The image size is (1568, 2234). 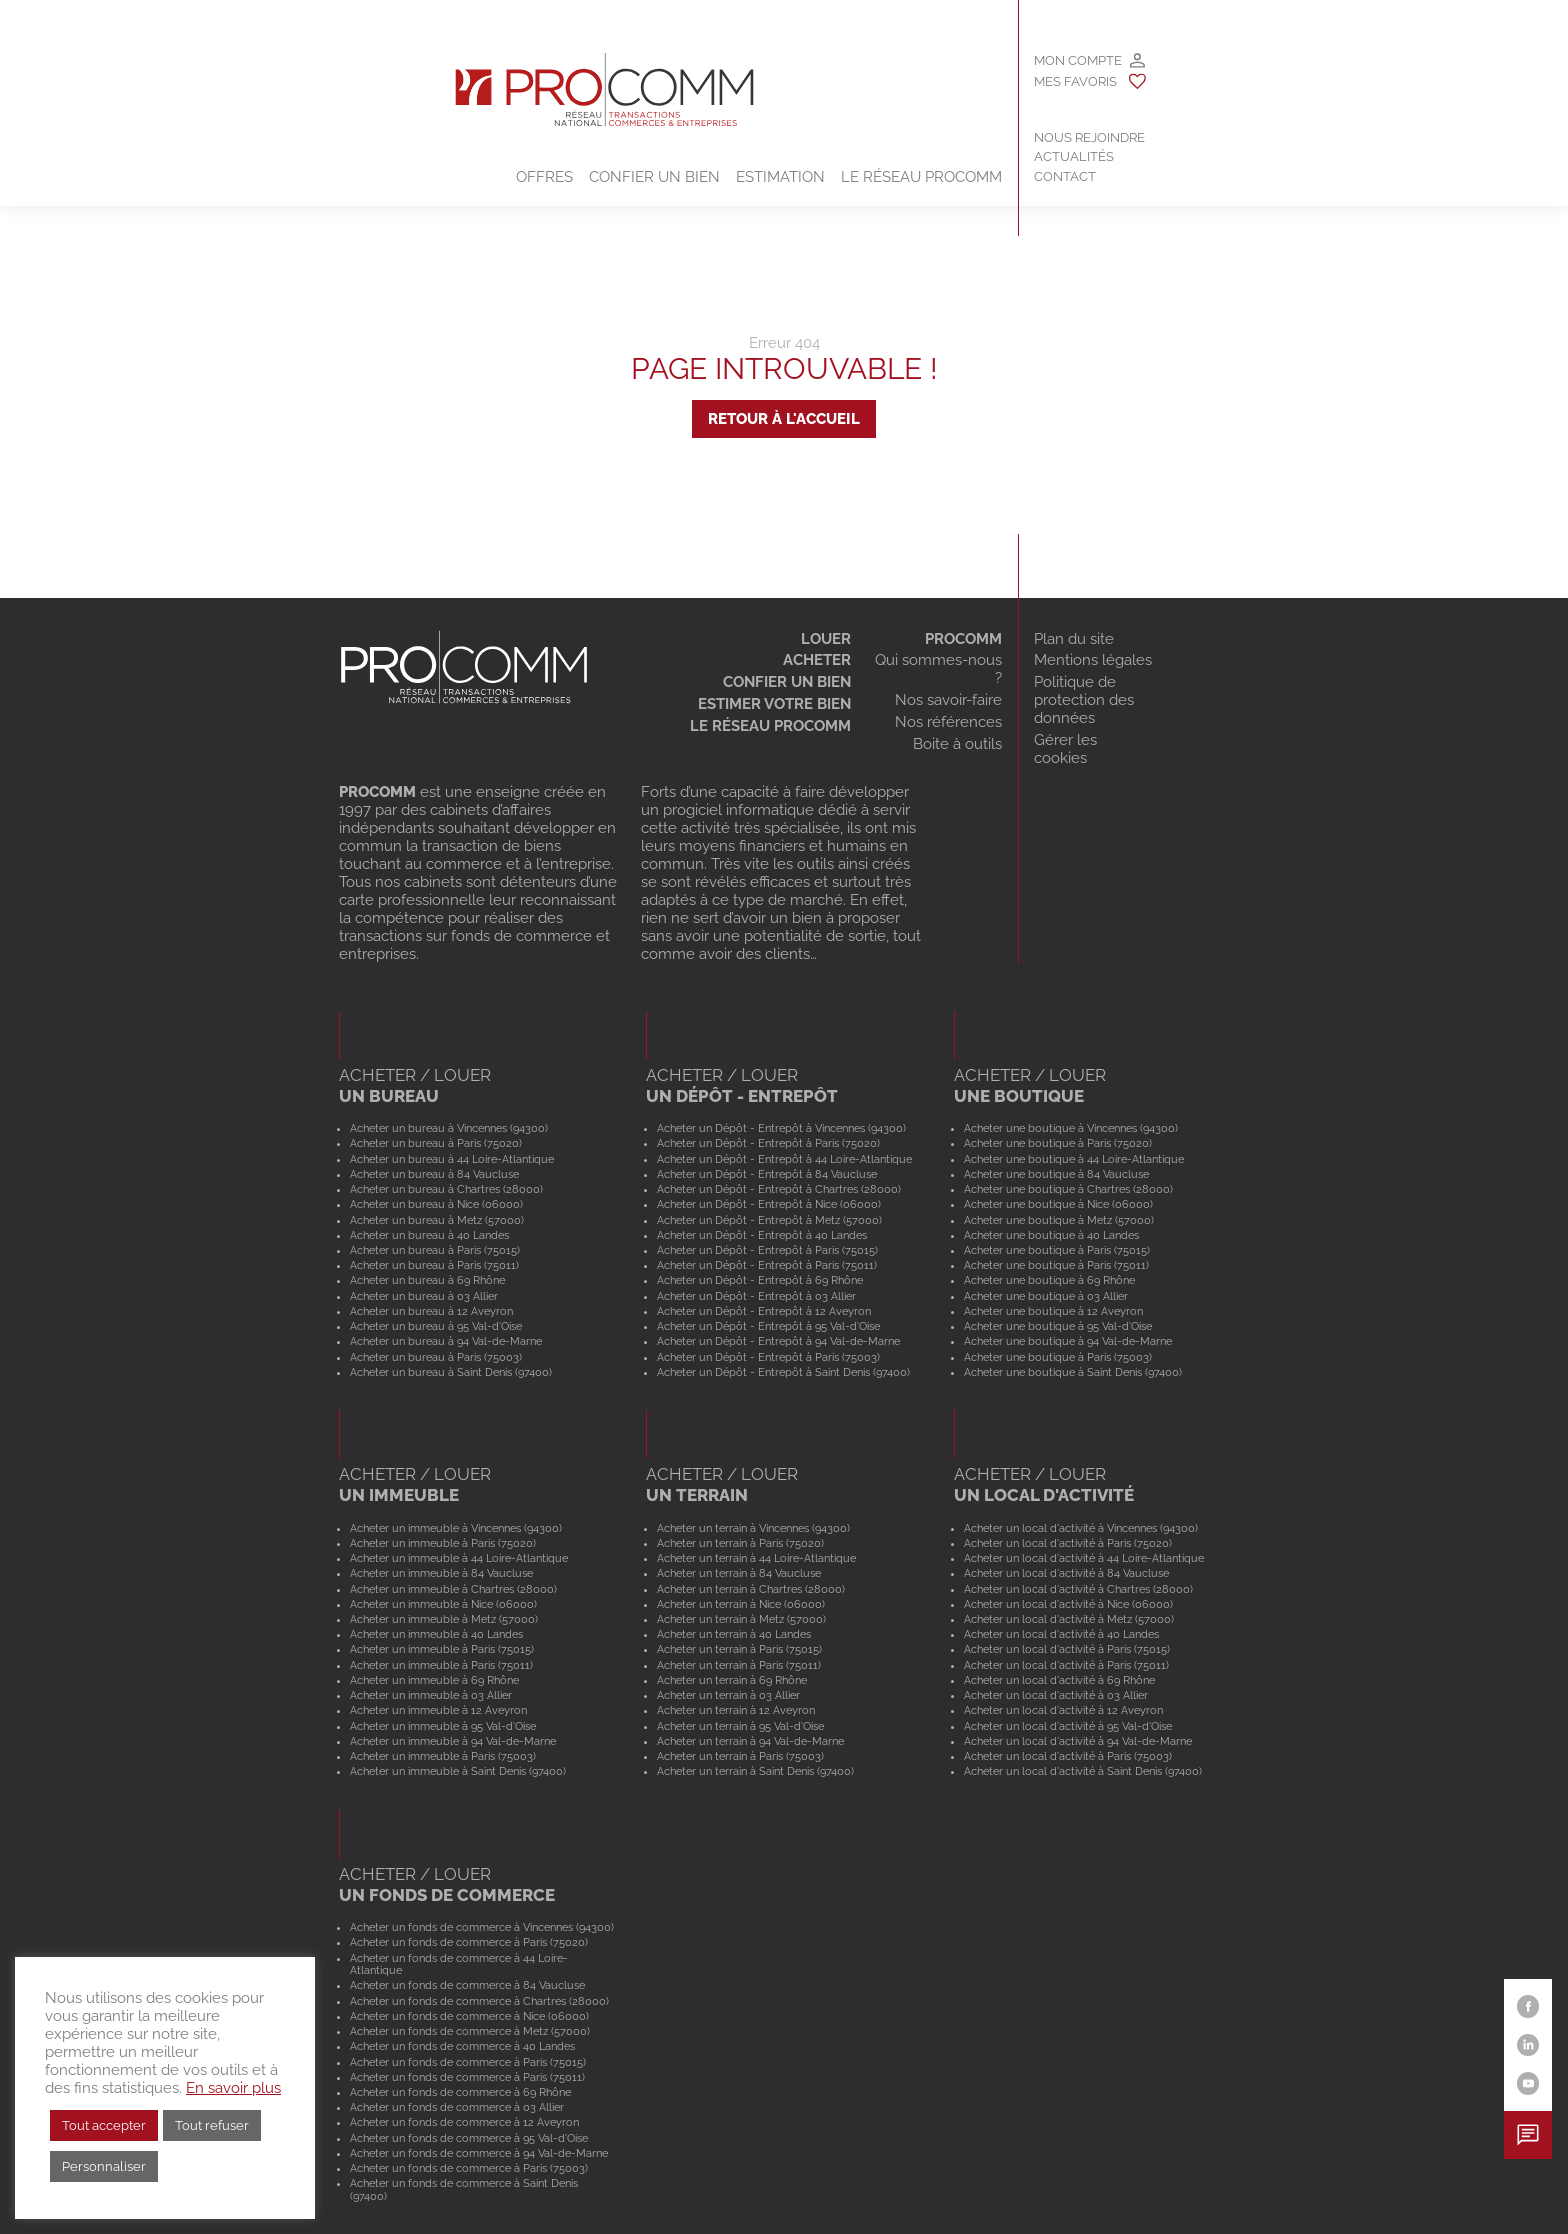 I want to click on Acheter un bureau à Chartres (28000), so click(x=446, y=1189).